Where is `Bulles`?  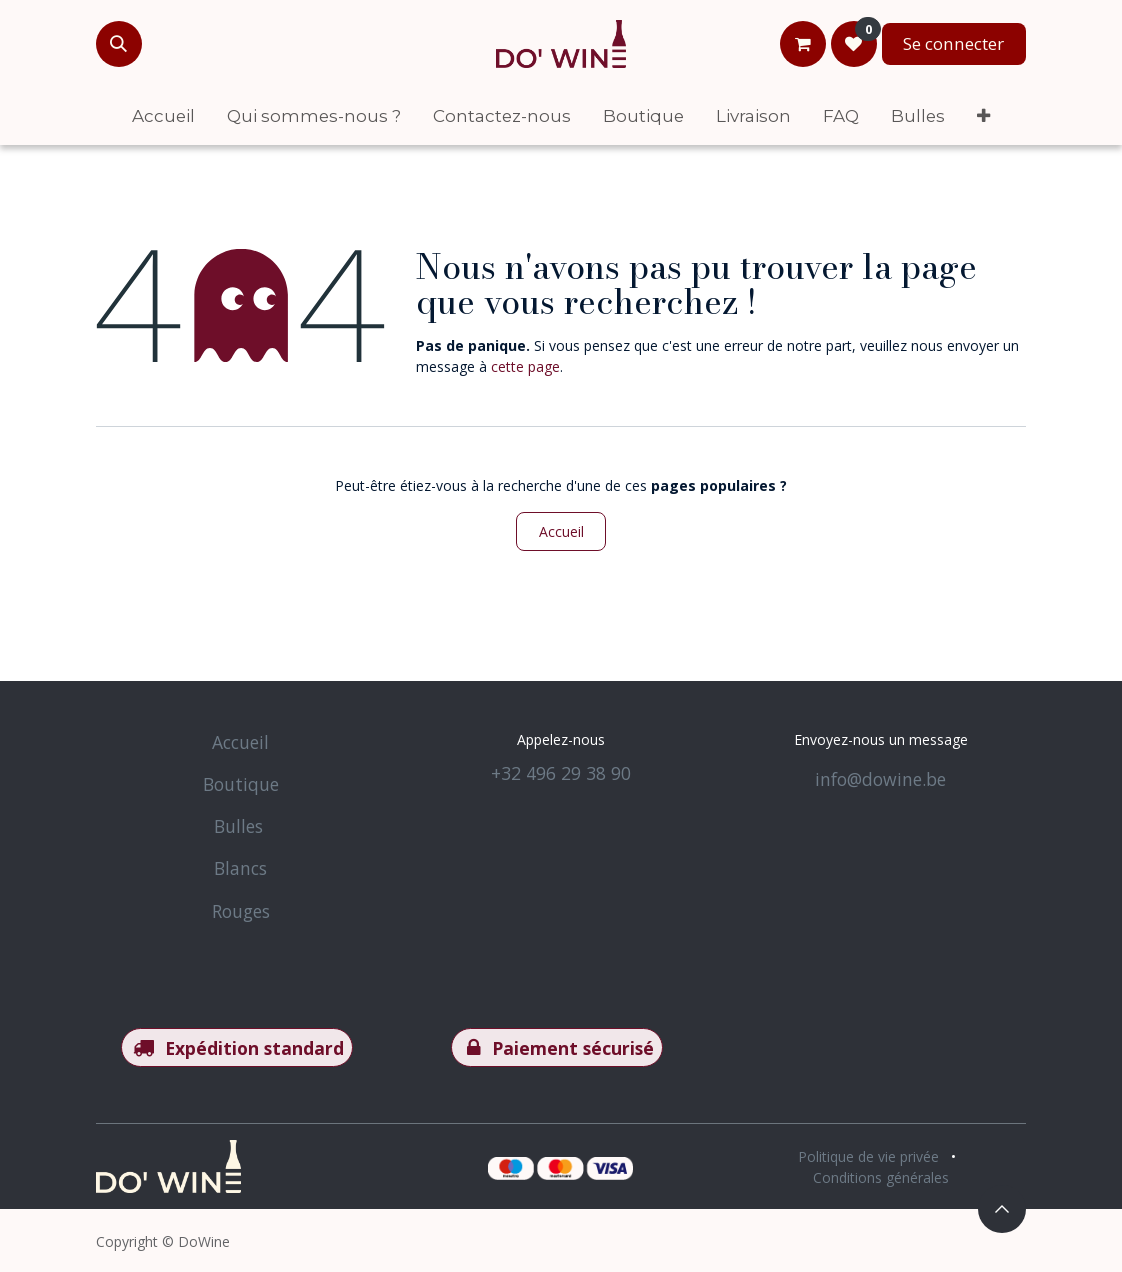
Bulles is located at coordinates (238, 826).